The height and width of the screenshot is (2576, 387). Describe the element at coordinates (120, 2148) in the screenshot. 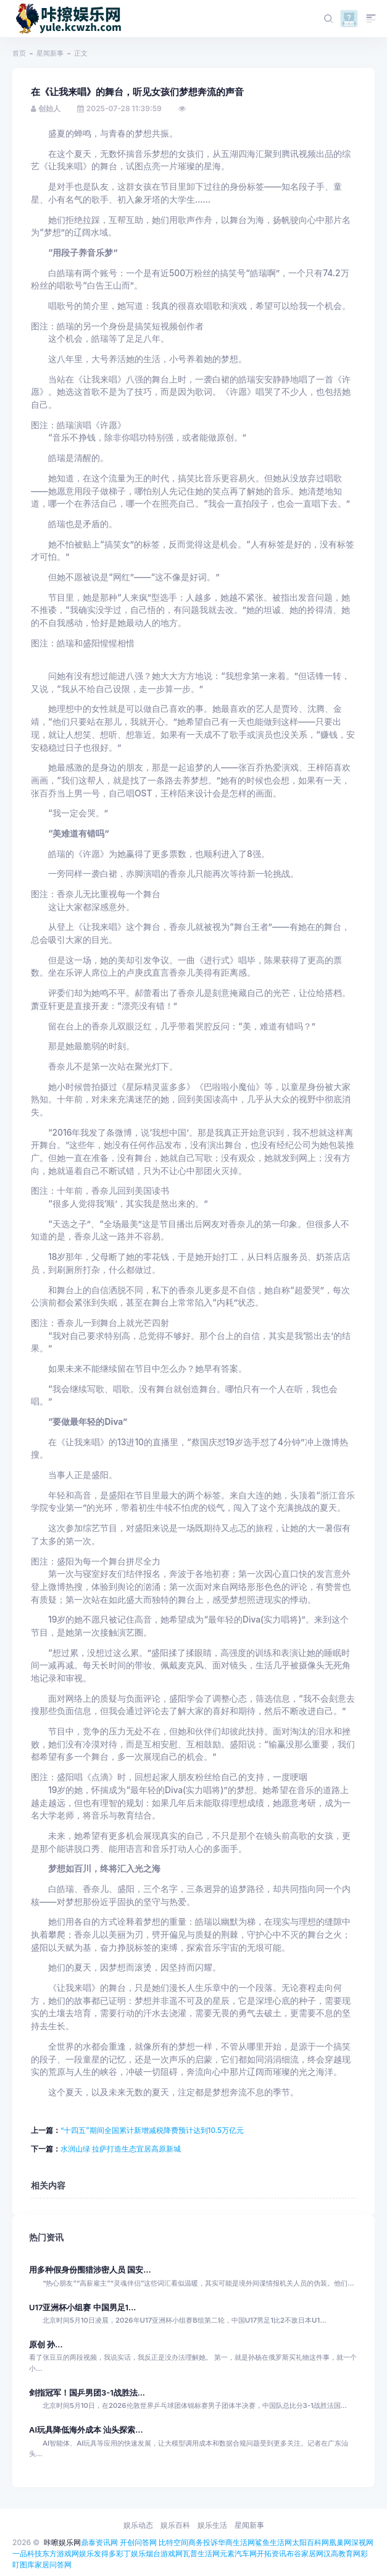

I see `水润山绿 拉萨打造生态宜居高原新城` at that location.